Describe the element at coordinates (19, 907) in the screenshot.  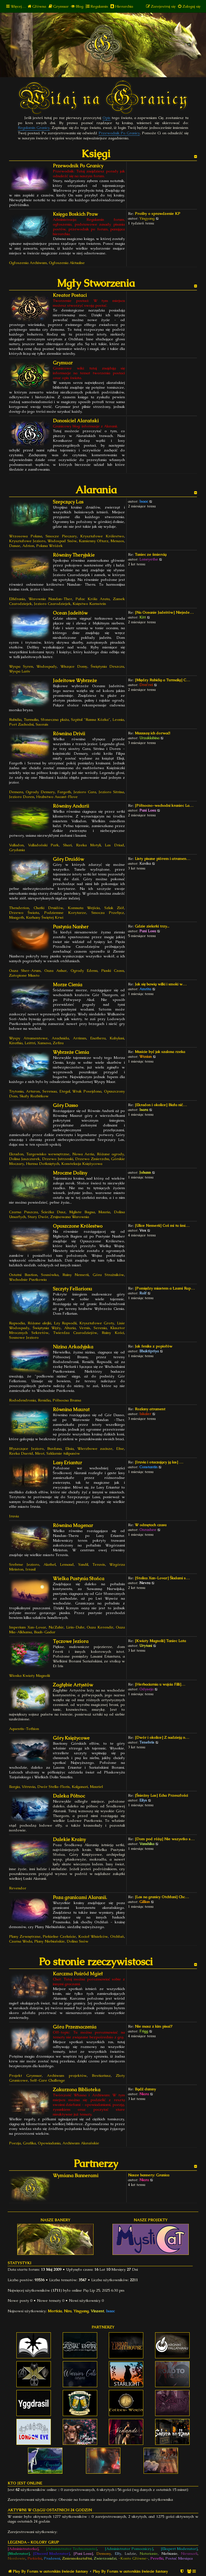
I see `Thenderion` at that location.